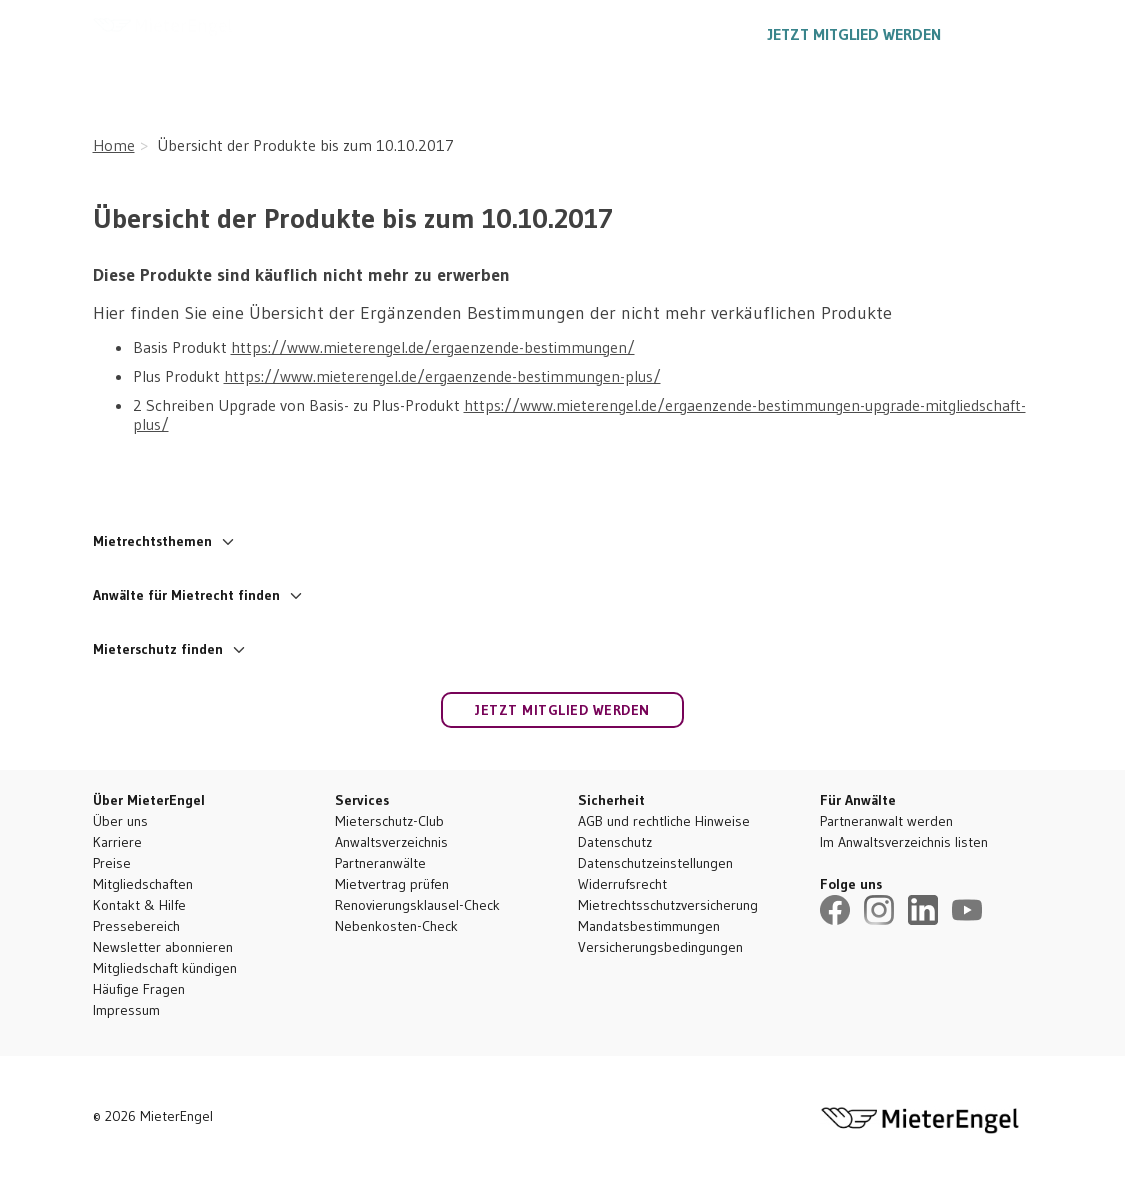 This screenshot has height=1187, width=1125. What do you see at coordinates (904, 842) in the screenshot?
I see `Im Anwaltsverzeichnis listen` at bounding box center [904, 842].